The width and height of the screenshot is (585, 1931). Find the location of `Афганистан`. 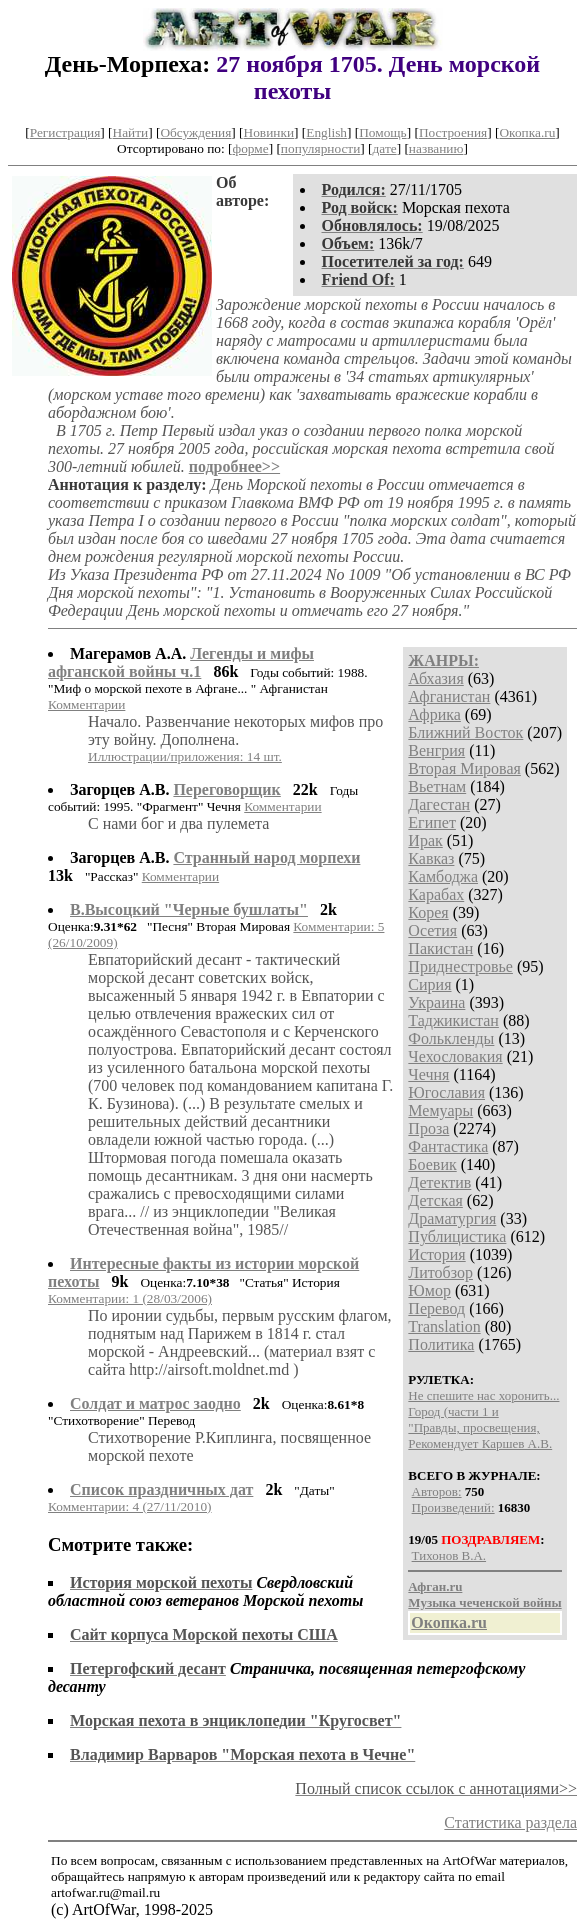

Афганистан is located at coordinates (449, 696).